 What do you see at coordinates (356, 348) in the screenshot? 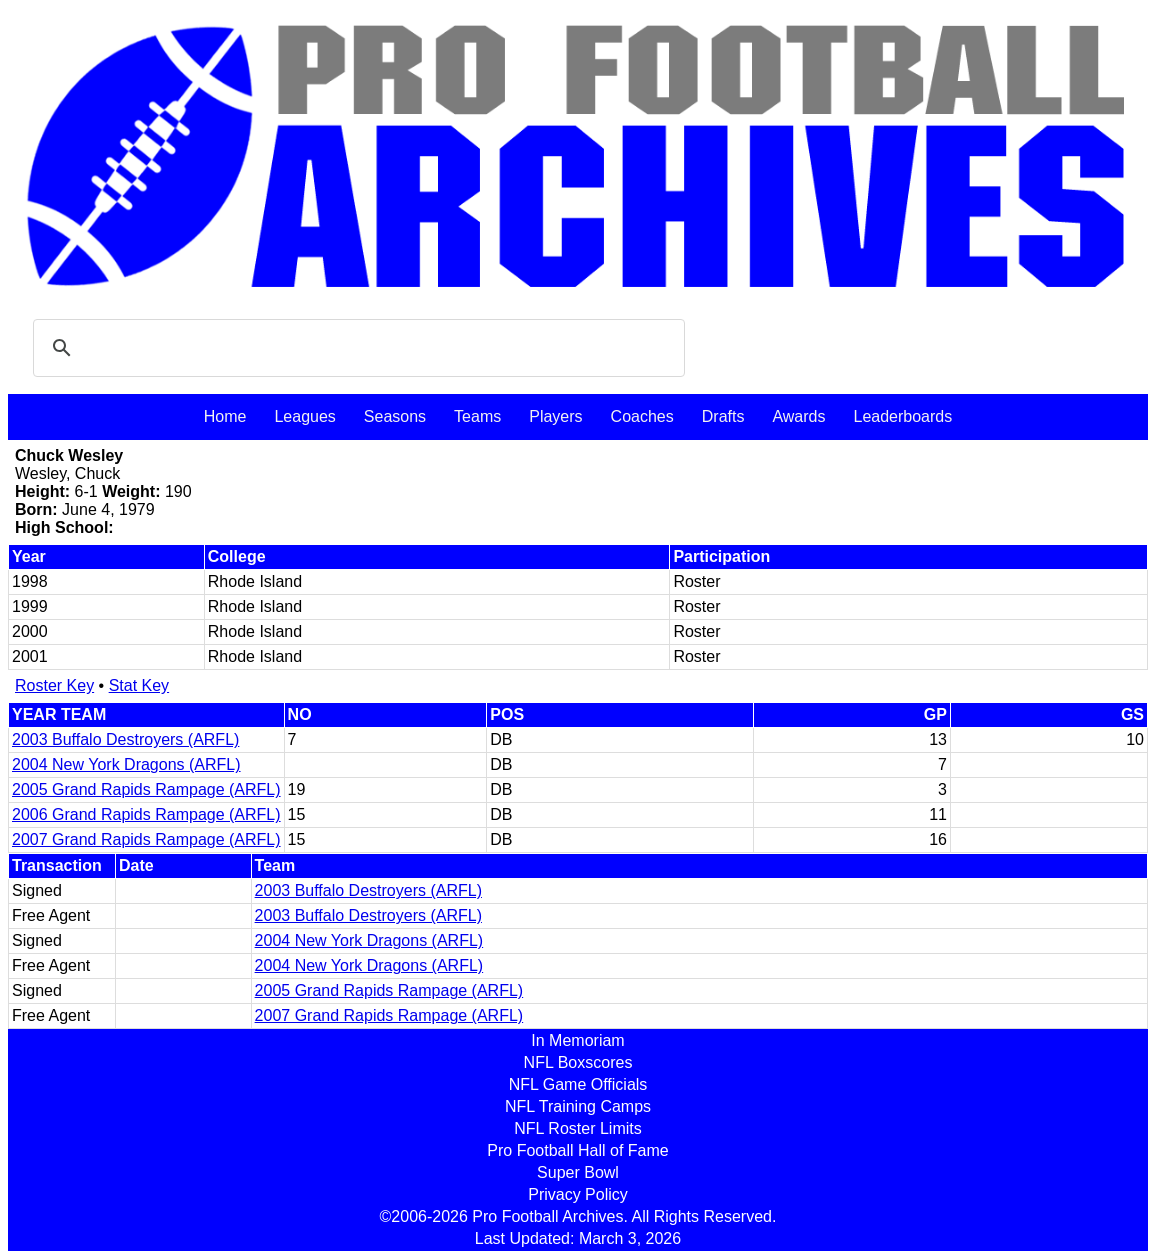
I see `[search]` at bounding box center [356, 348].